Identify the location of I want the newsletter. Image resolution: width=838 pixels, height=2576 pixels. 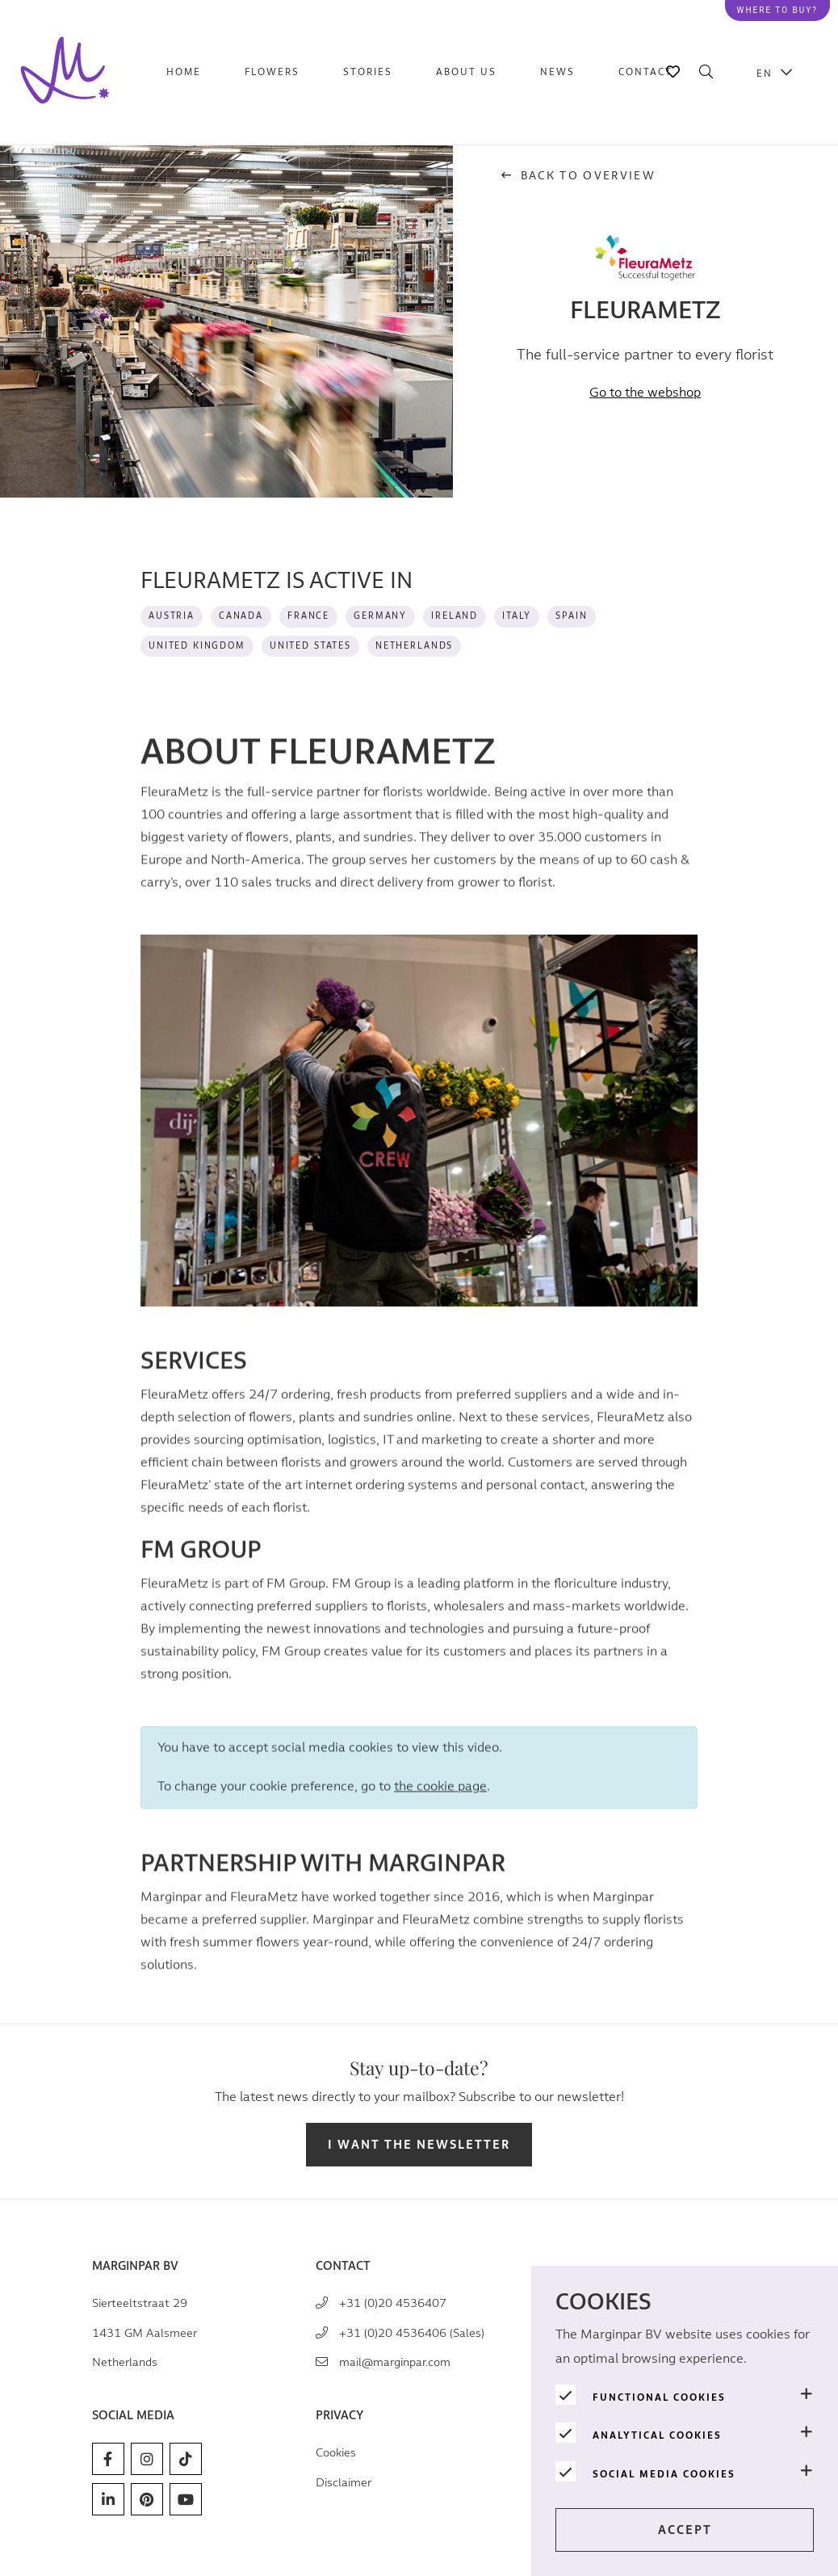
(419, 2145).